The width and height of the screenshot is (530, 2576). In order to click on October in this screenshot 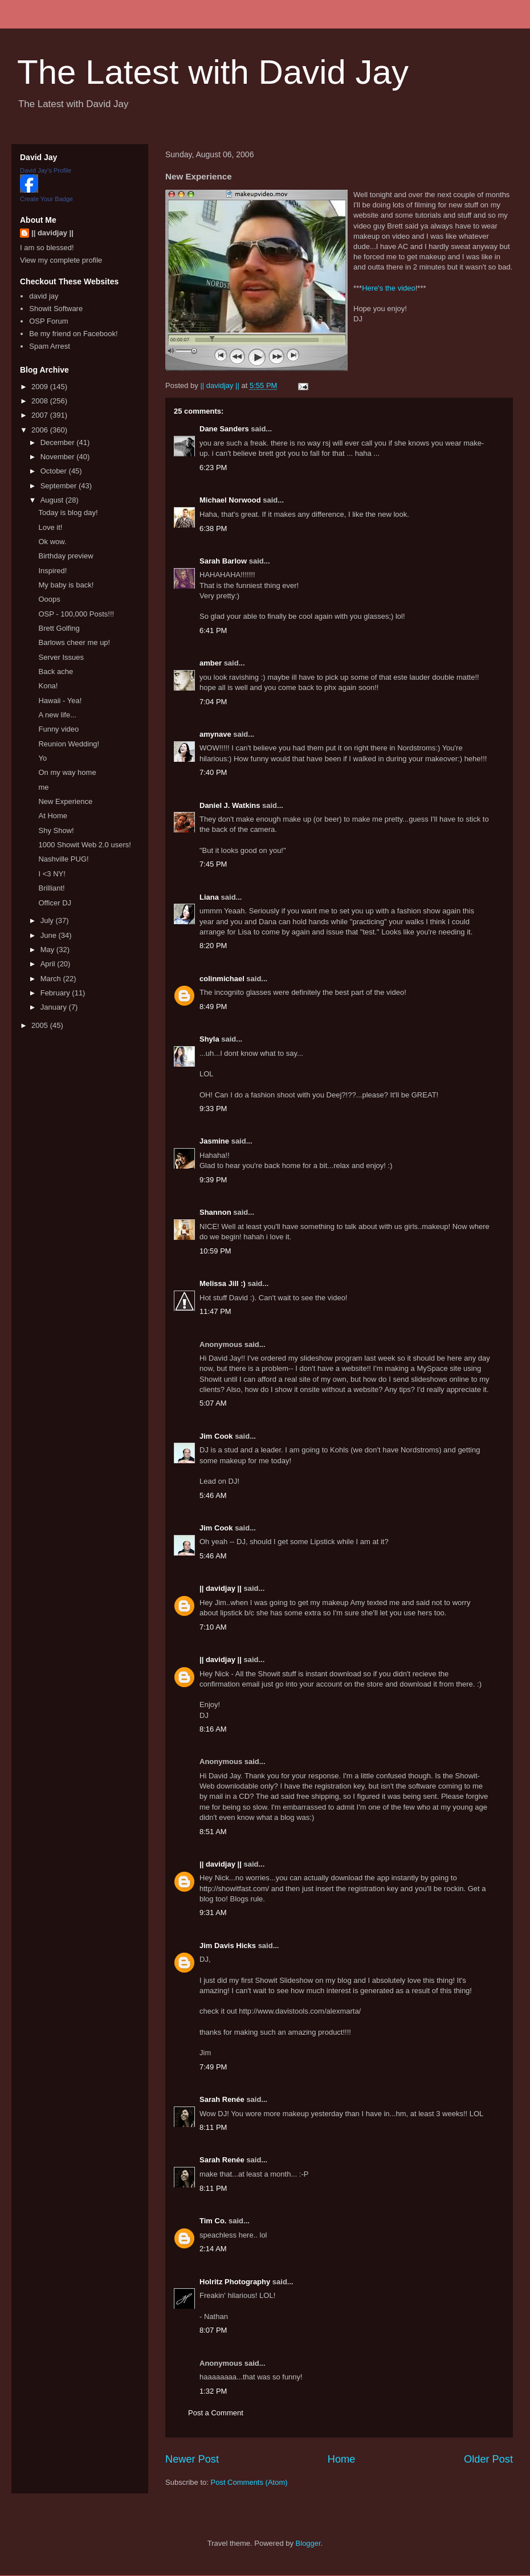, I will do `click(54, 471)`.